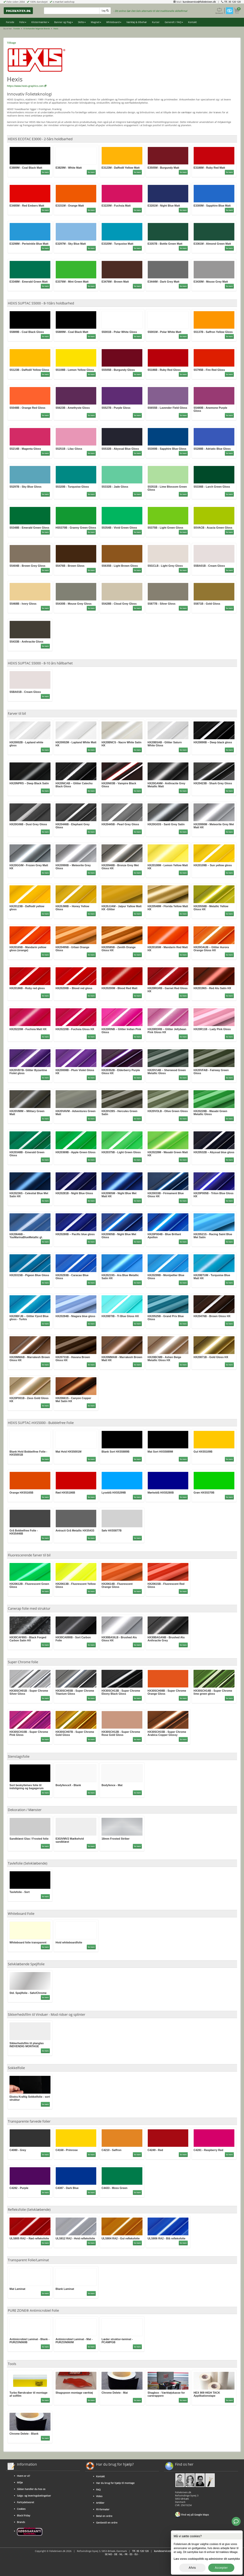  What do you see at coordinates (55, 28) in the screenshot?
I see `Hexis` at bounding box center [55, 28].